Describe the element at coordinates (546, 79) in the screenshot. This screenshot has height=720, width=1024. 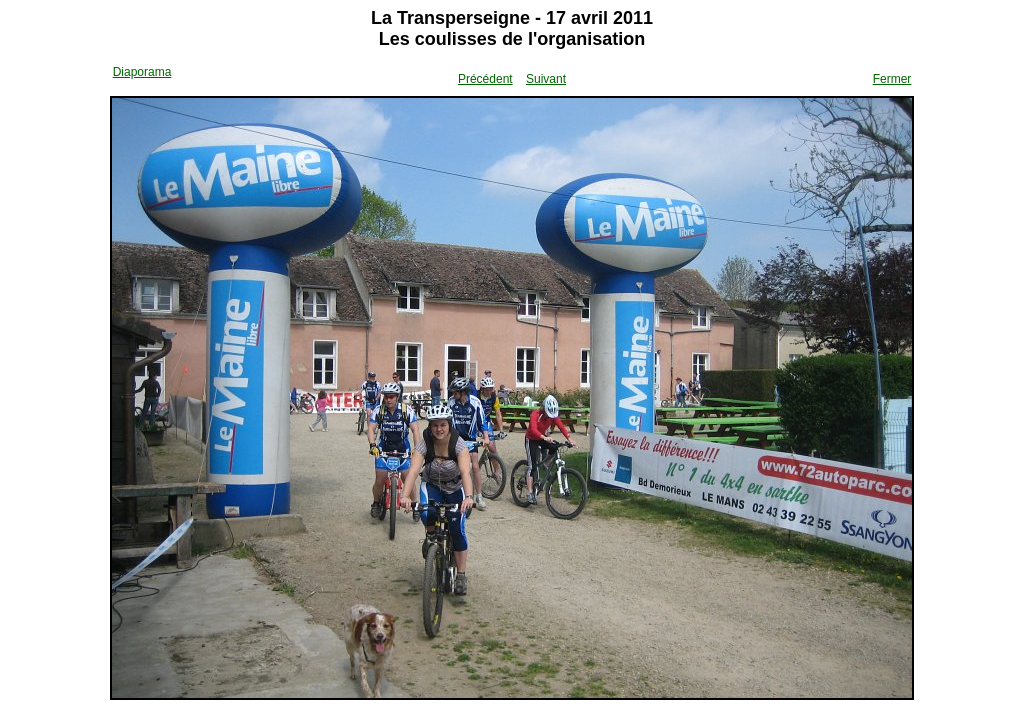
I see `Suivant` at that location.